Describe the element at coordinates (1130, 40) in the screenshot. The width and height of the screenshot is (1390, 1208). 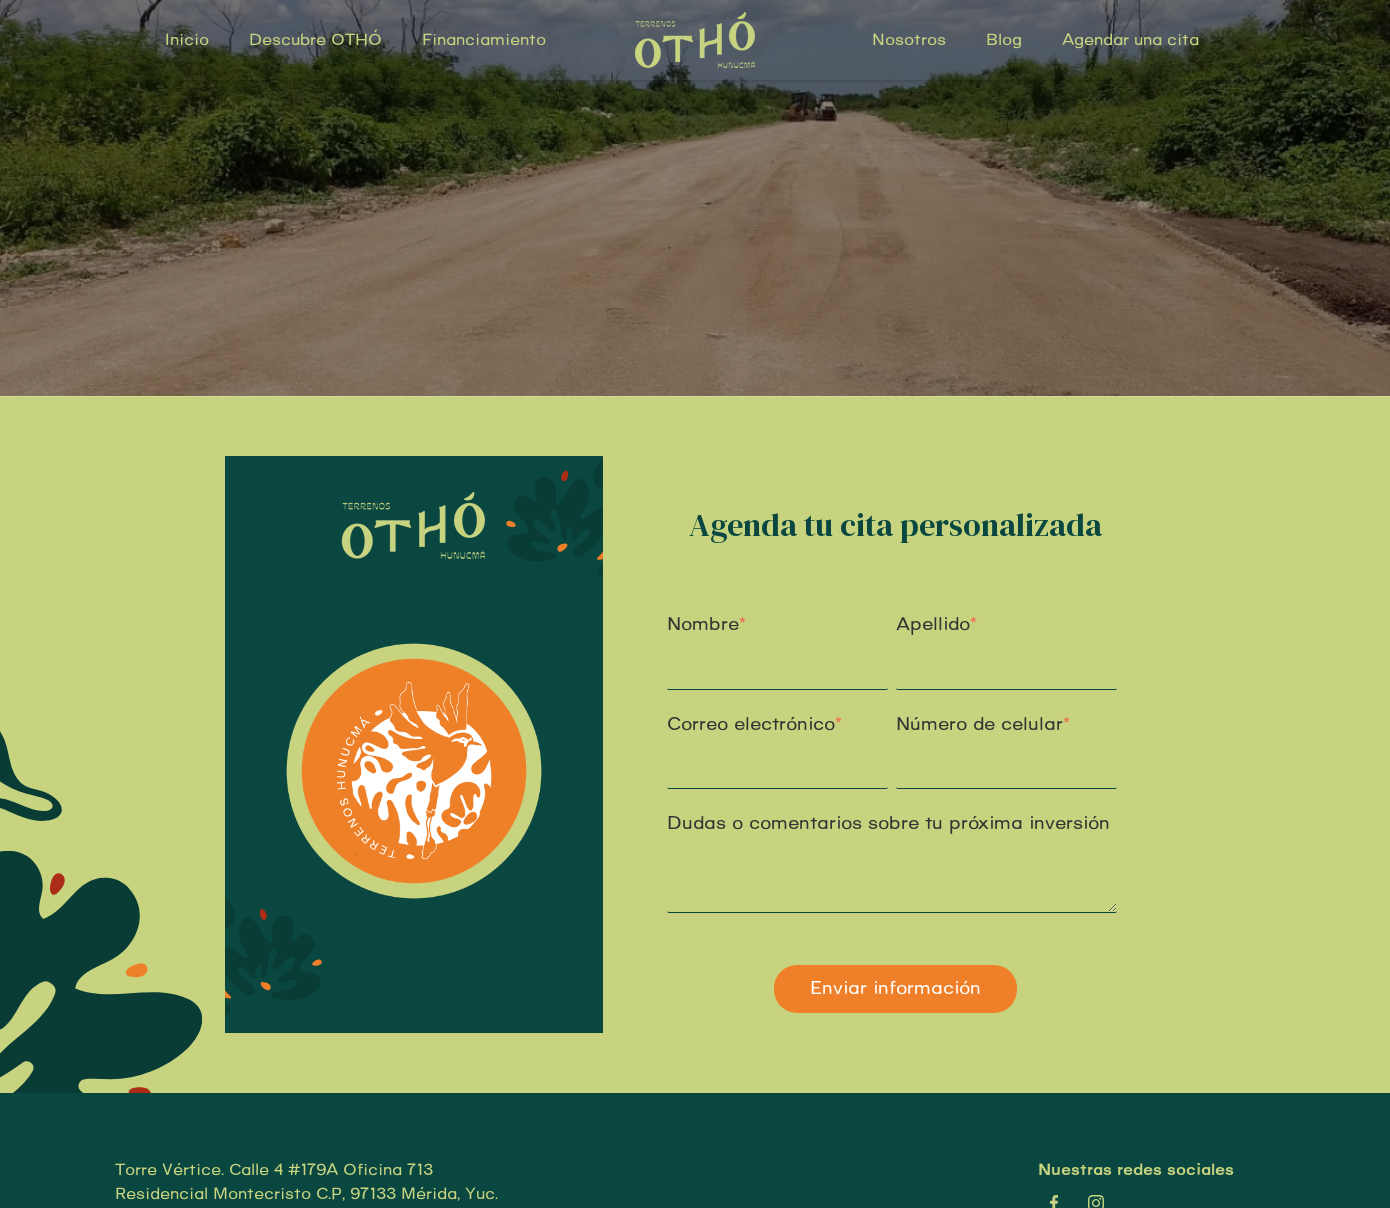
I see `Agendar una cita` at that location.